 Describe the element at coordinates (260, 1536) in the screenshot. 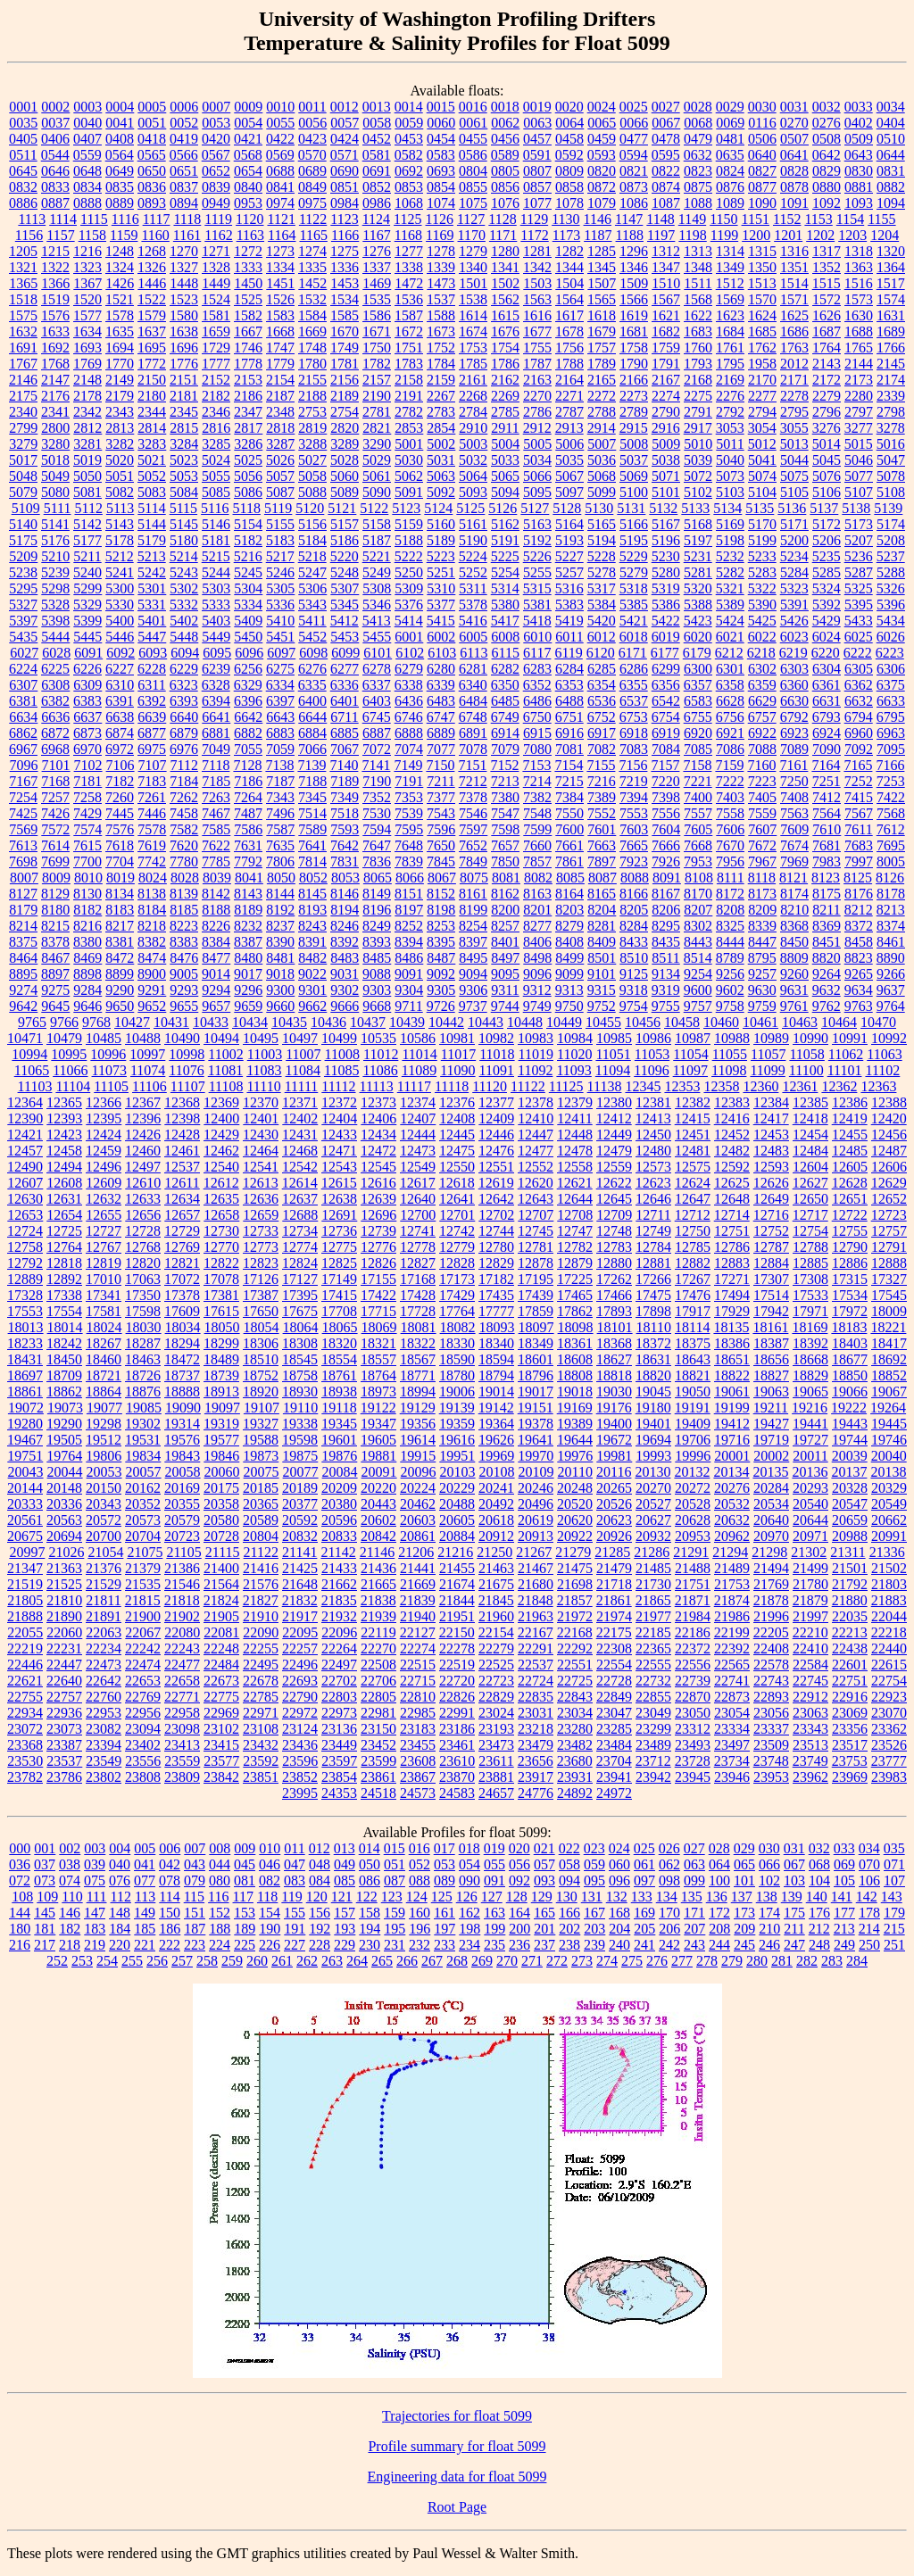

I see `20804` at that location.